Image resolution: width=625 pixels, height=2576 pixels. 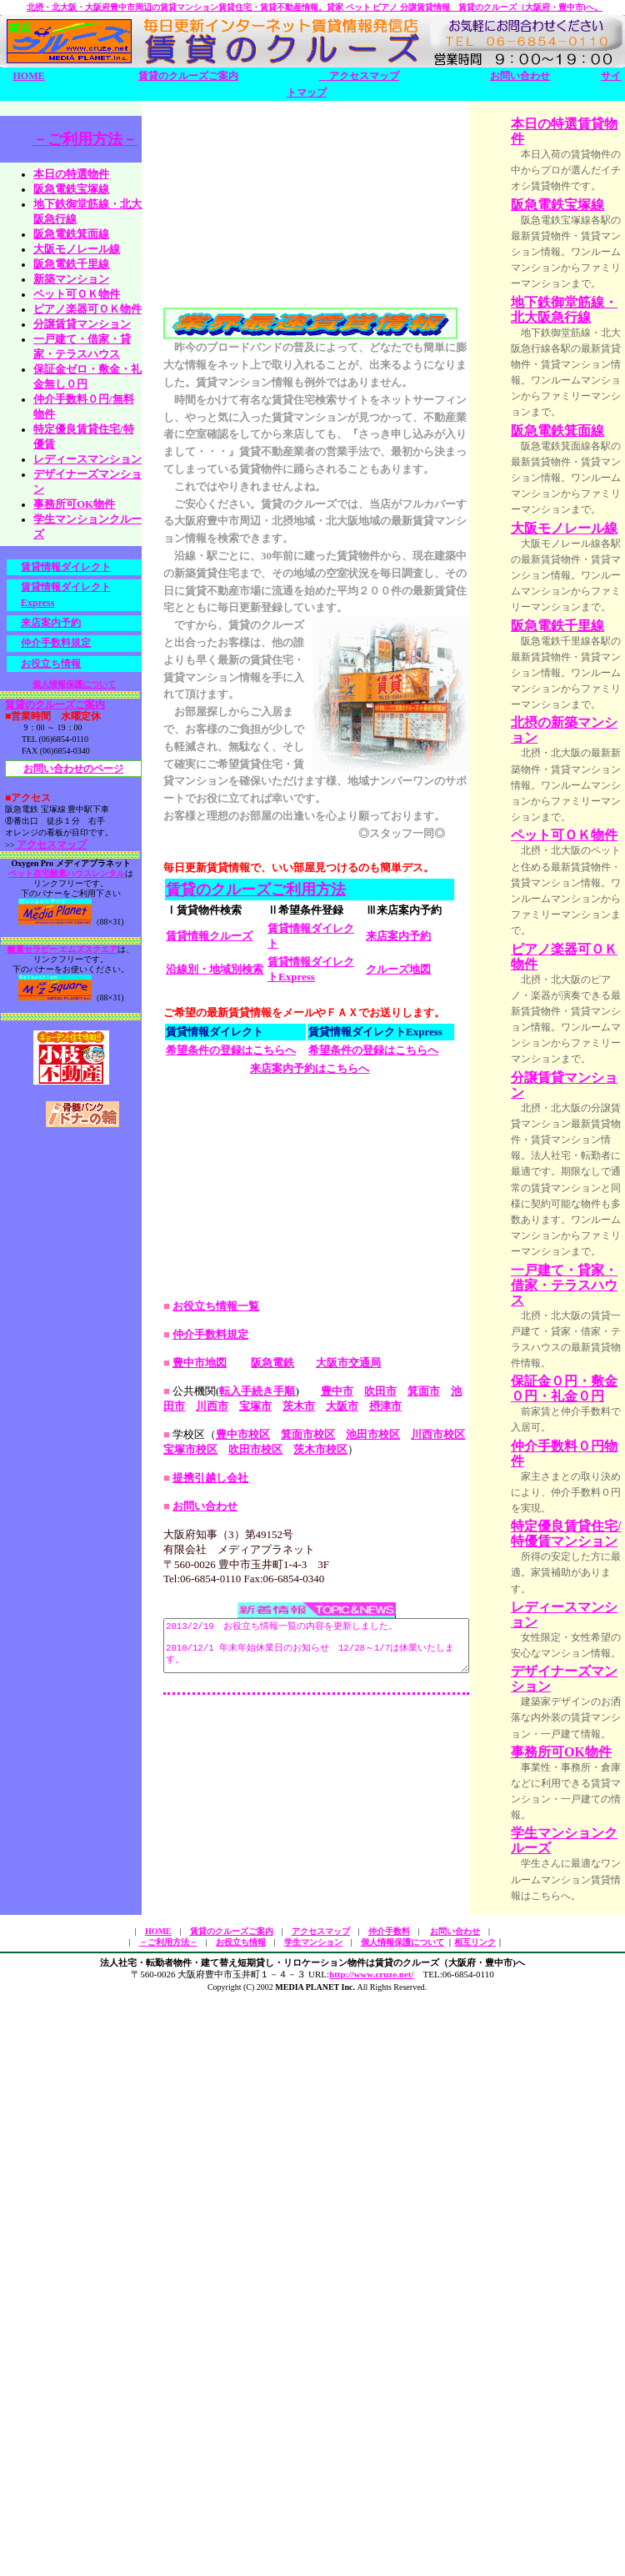 I want to click on 提携引越し会社, so click(x=210, y=1835).